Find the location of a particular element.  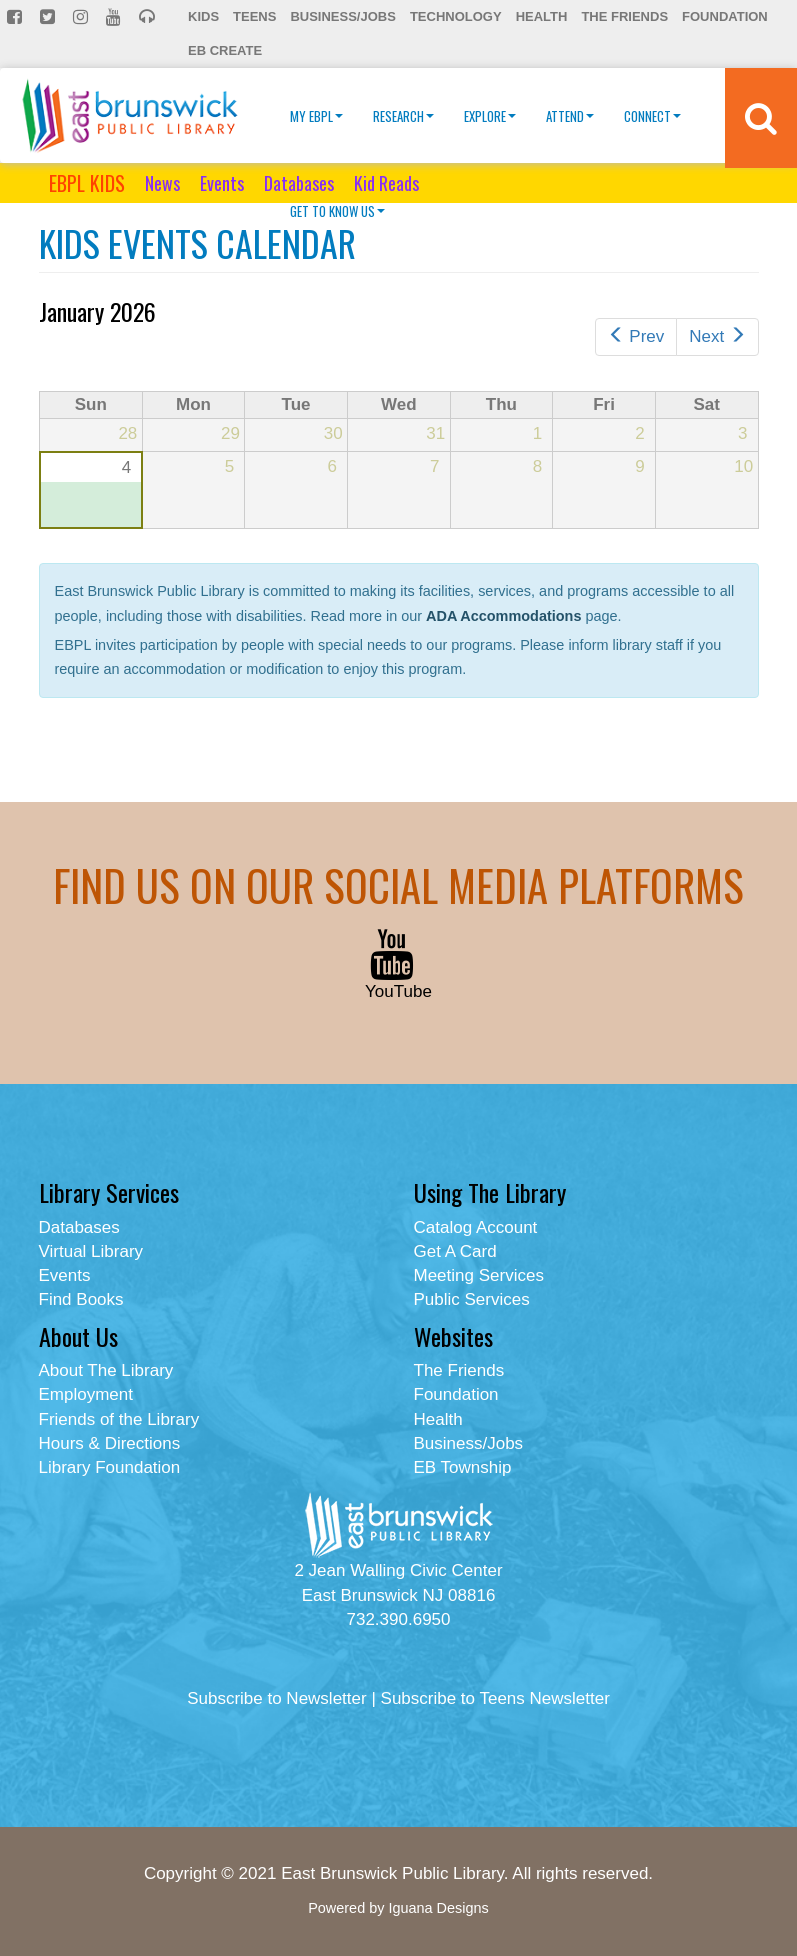

Prev is located at coordinates (636, 336).